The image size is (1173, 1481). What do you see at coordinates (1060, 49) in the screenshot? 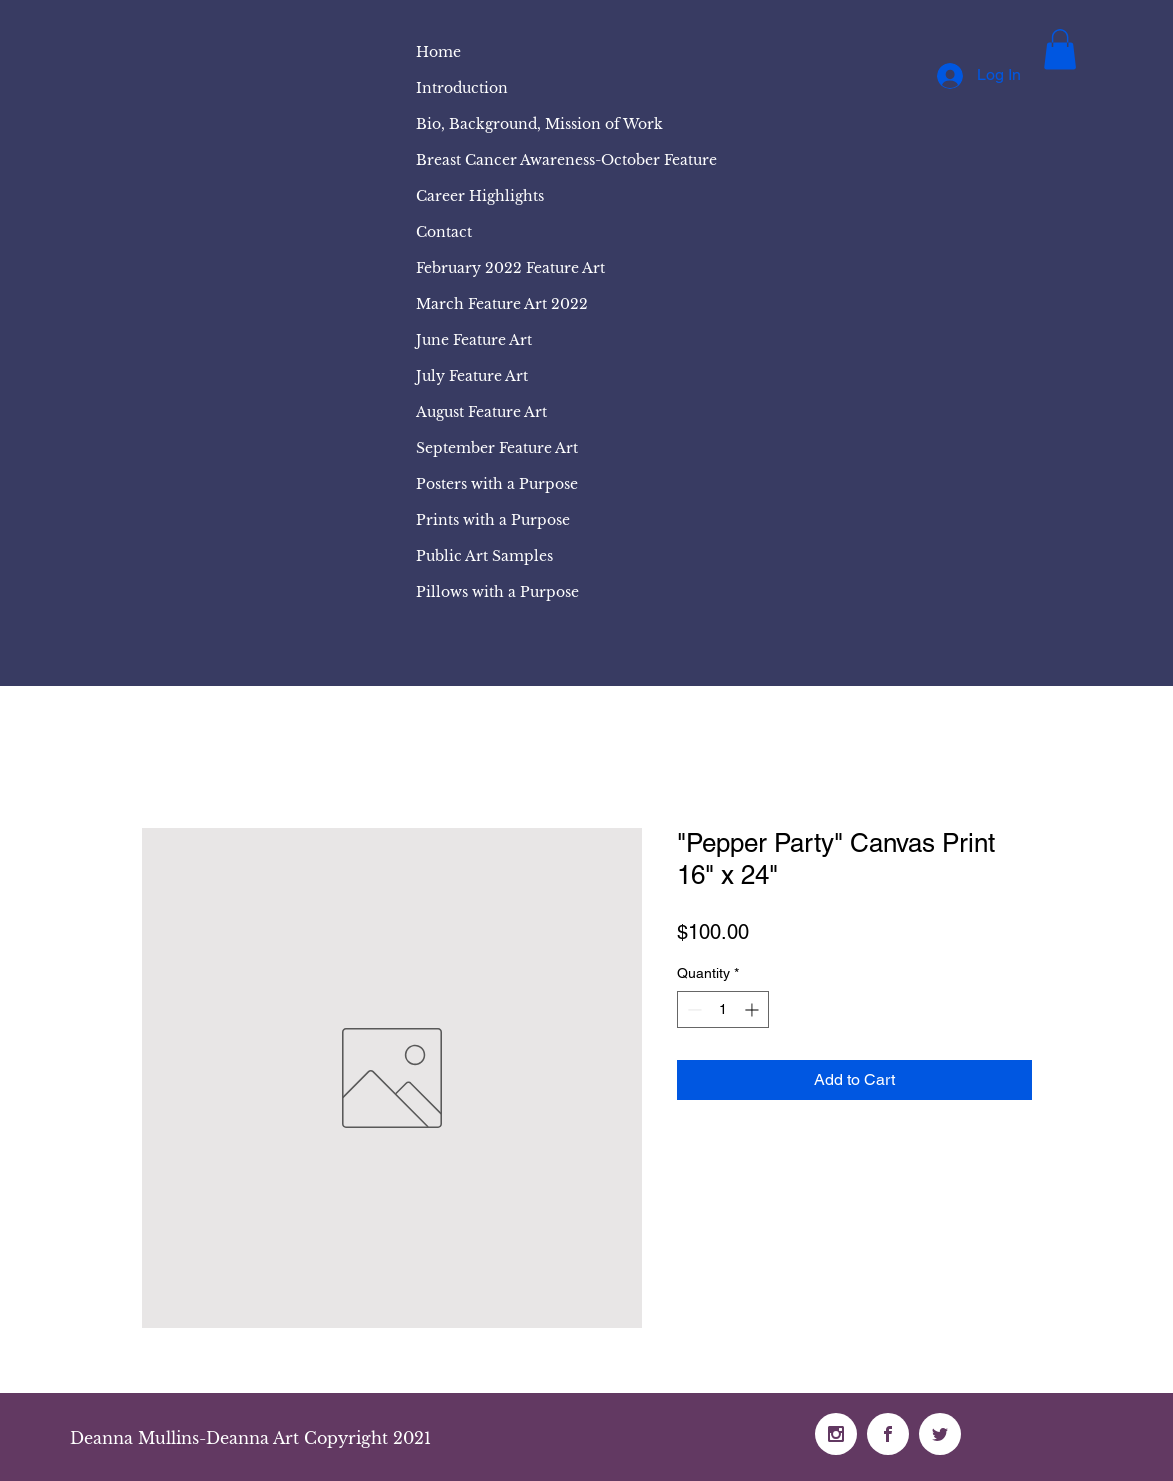
I see `[button]` at bounding box center [1060, 49].